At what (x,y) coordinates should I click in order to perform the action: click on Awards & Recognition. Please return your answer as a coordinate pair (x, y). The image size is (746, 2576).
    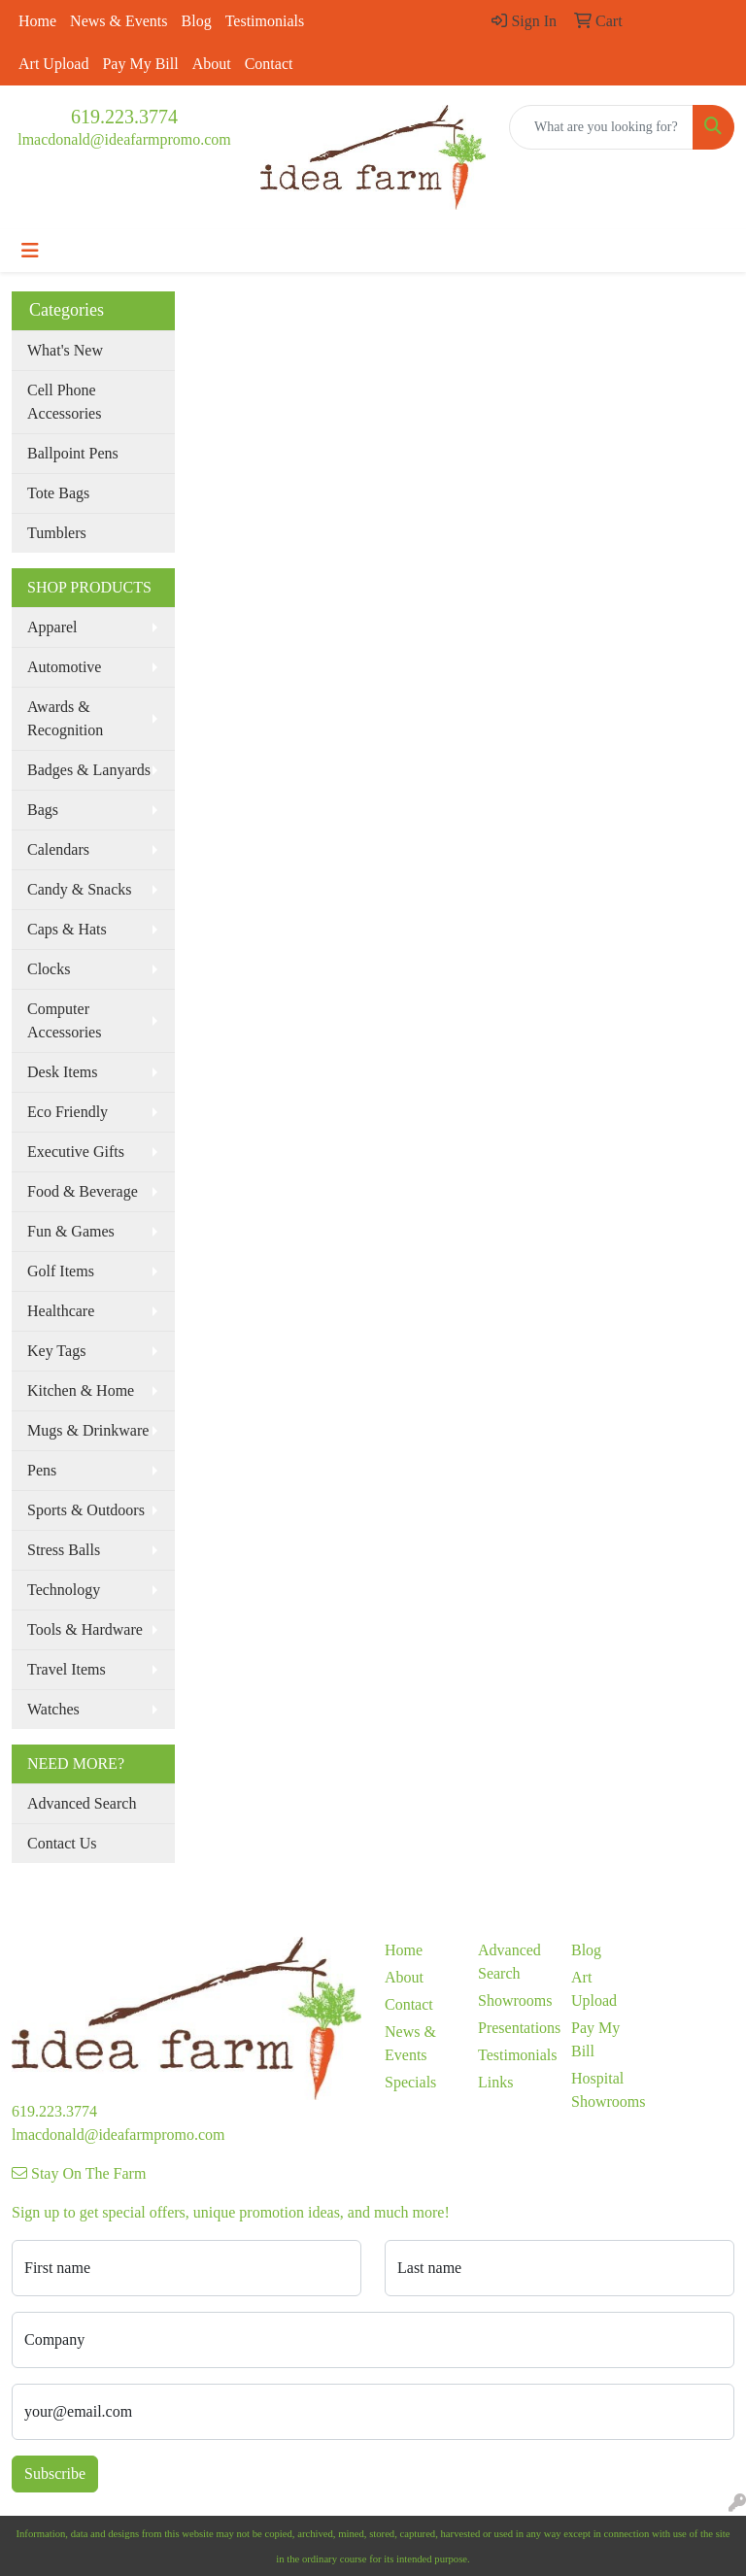
    Looking at the image, I should click on (65, 718).